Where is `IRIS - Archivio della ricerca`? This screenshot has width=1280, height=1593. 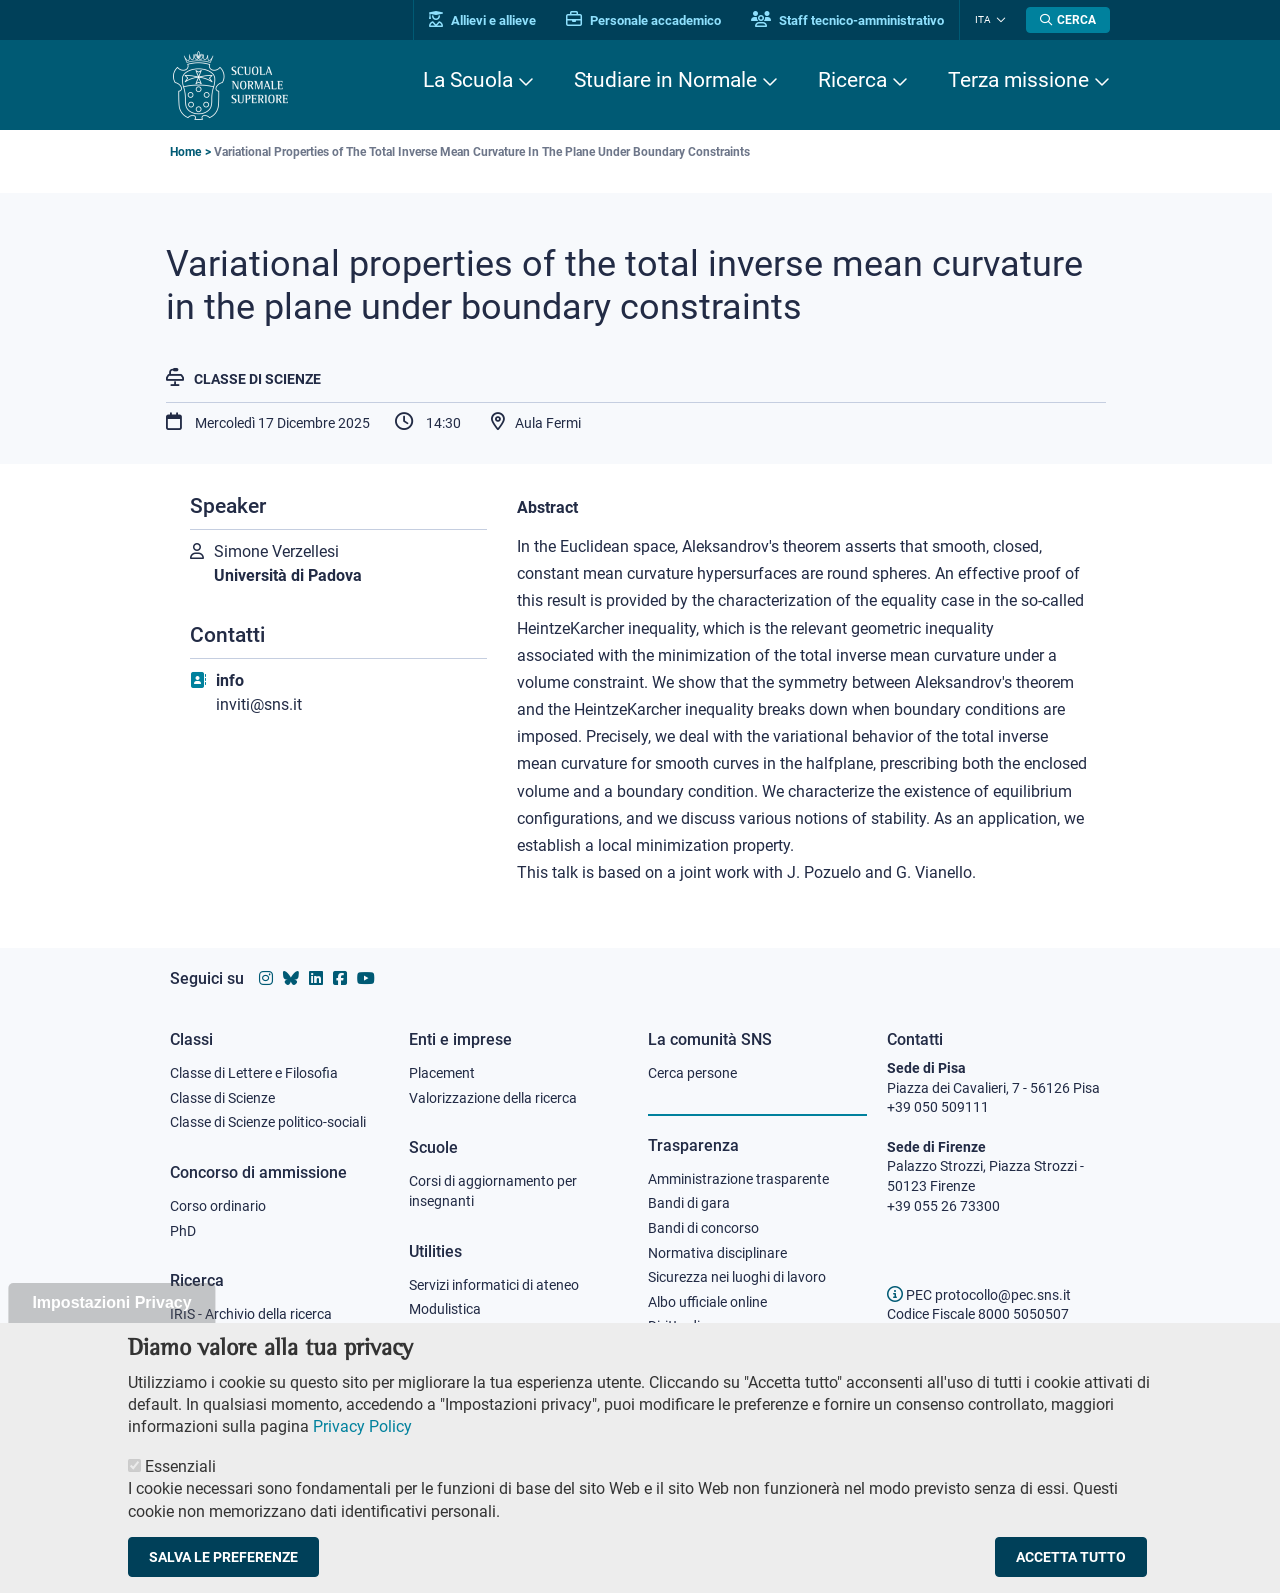
IRIS - Archivio della ricerca is located at coordinates (251, 1314).